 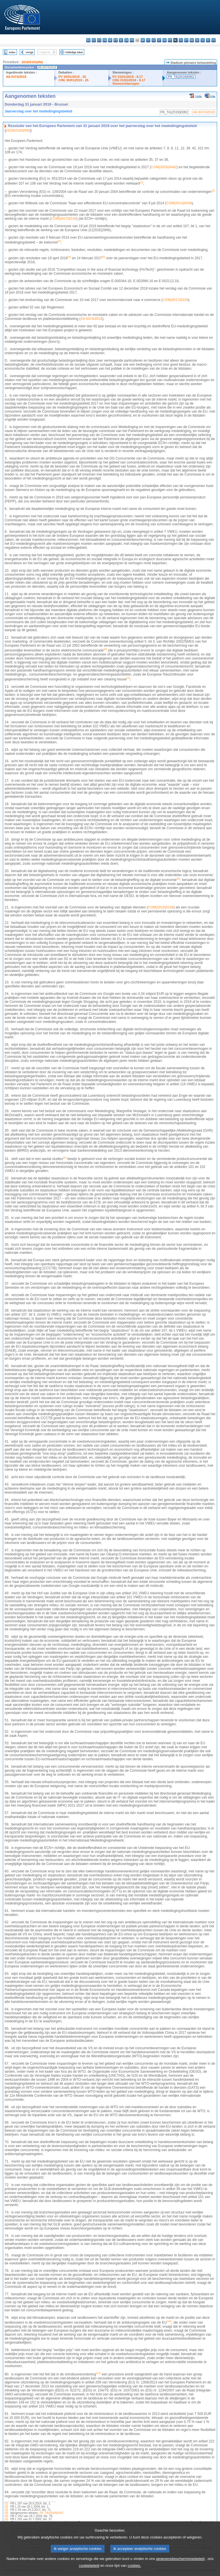 What do you see at coordinates (148, 40) in the screenshot?
I see `it - italiano` at bounding box center [148, 40].